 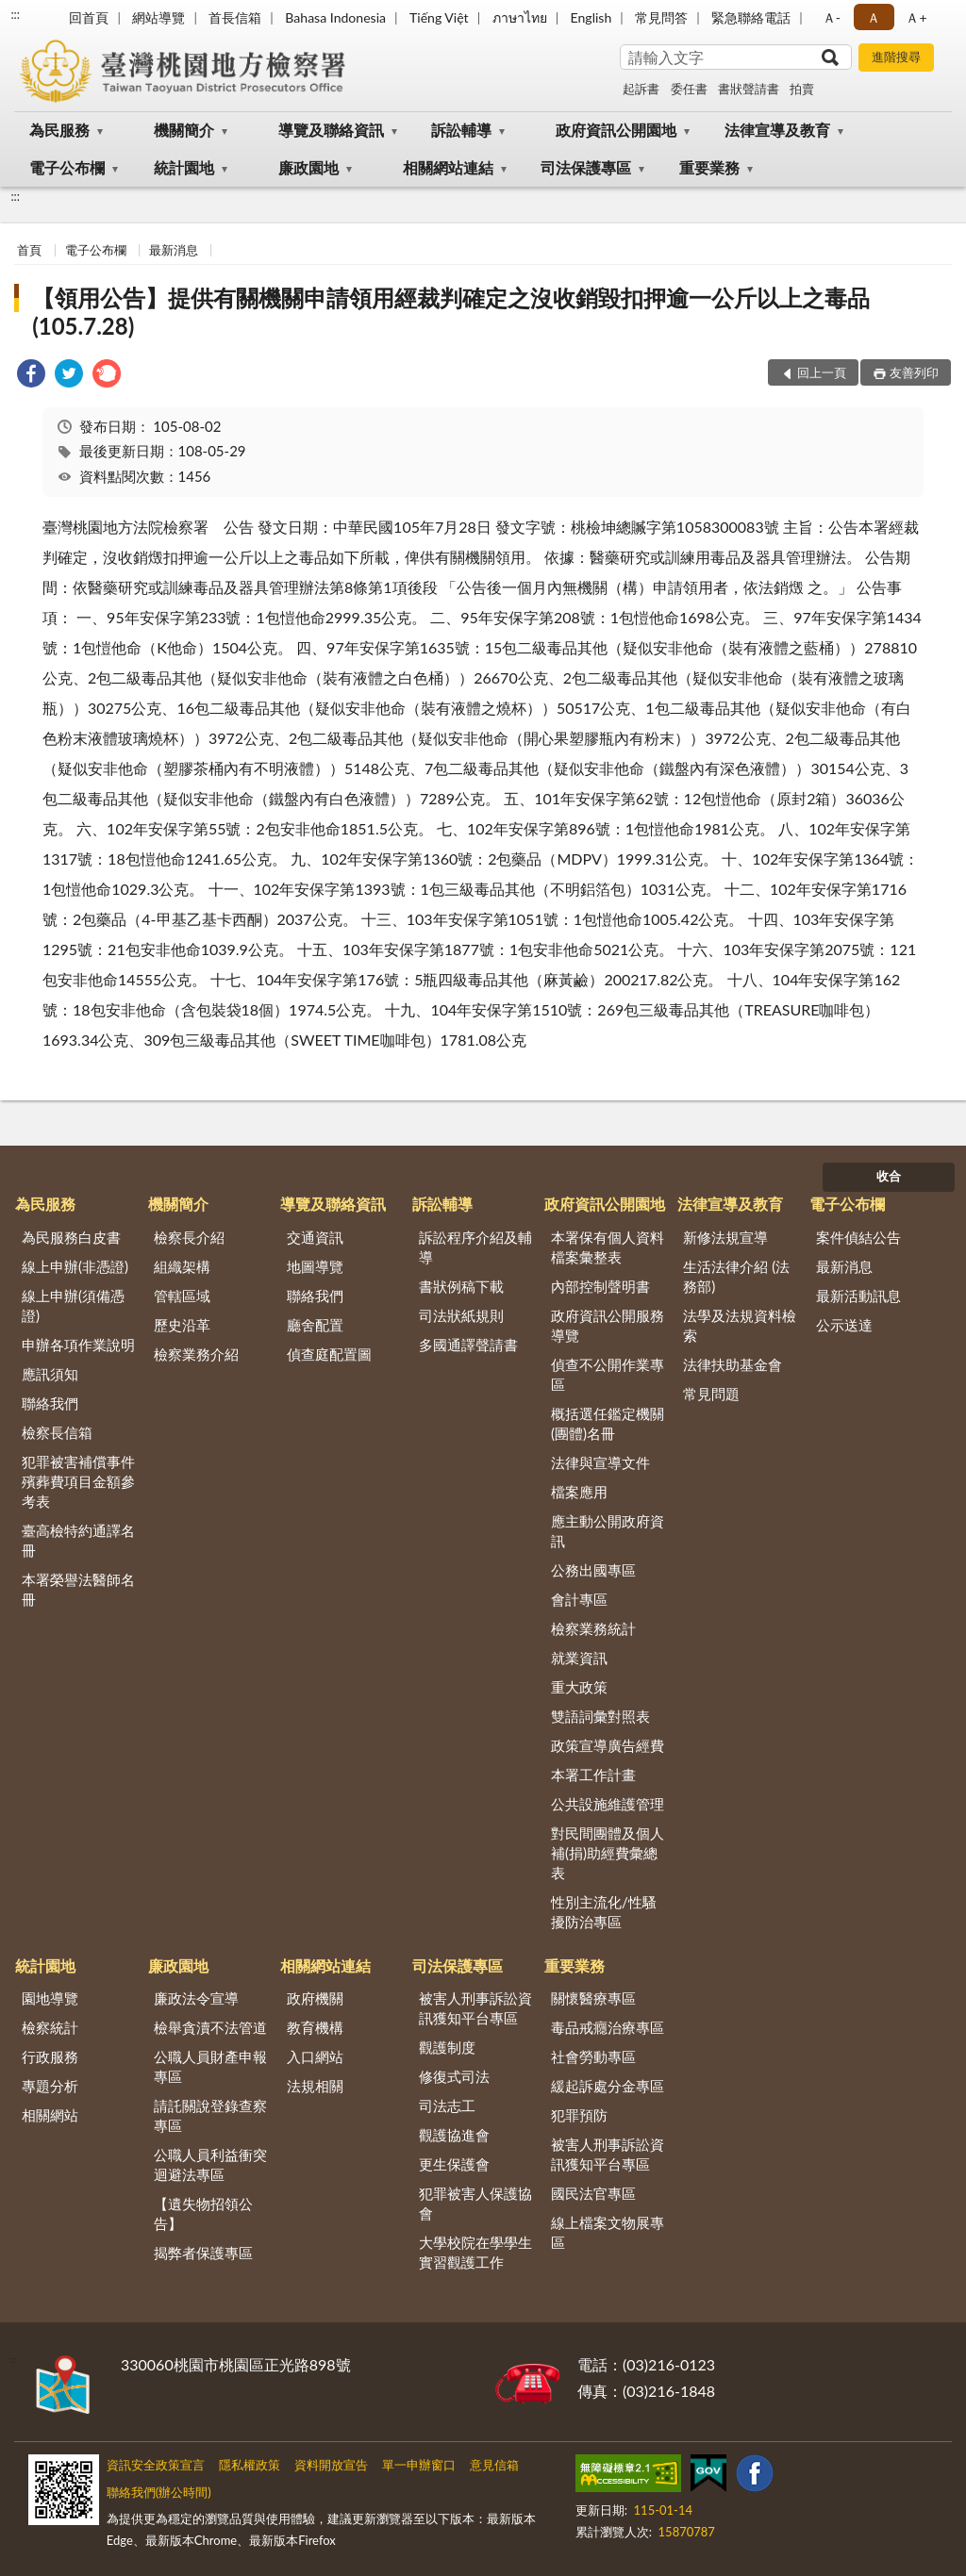 I want to click on 偵查不公開作業專區, so click(x=607, y=1374).